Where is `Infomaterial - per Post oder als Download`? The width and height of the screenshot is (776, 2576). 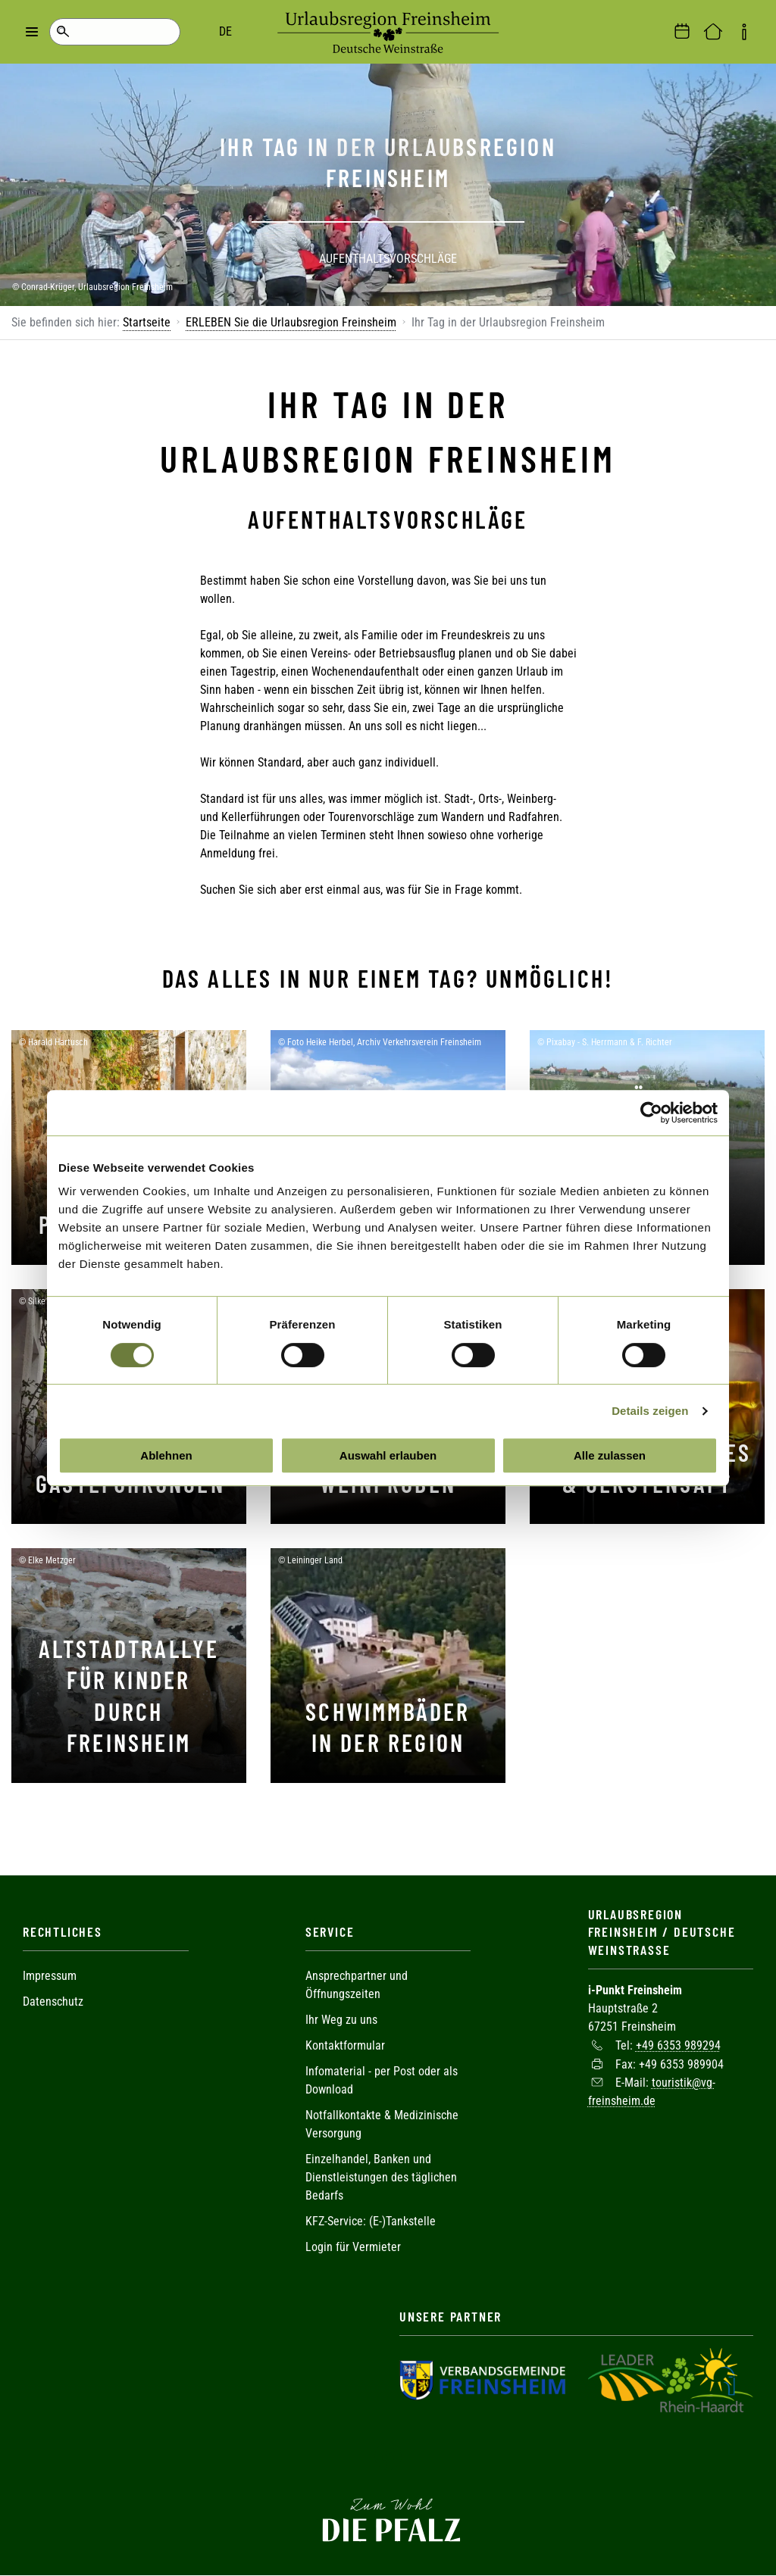
Infomaterial - per Post oder als Download is located at coordinates (381, 2080).